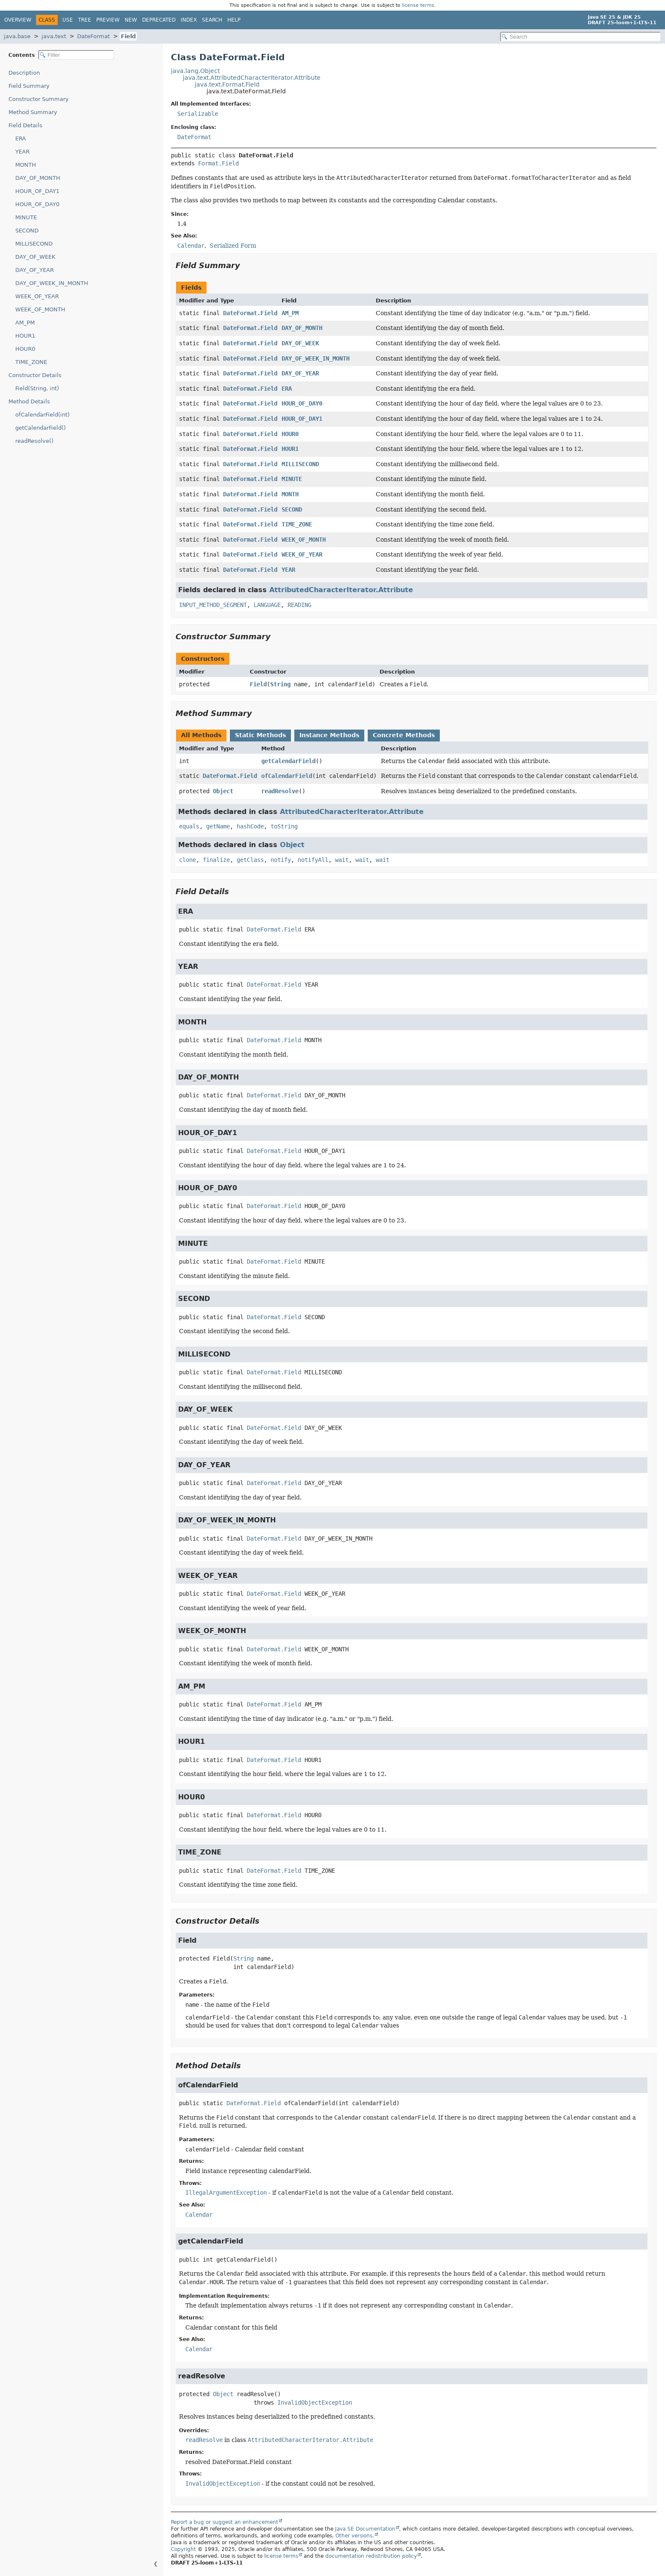 The image size is (665, 2576). Describe the element at coordinates (17, 36) in the screenshot. I see `java.base` at that location.